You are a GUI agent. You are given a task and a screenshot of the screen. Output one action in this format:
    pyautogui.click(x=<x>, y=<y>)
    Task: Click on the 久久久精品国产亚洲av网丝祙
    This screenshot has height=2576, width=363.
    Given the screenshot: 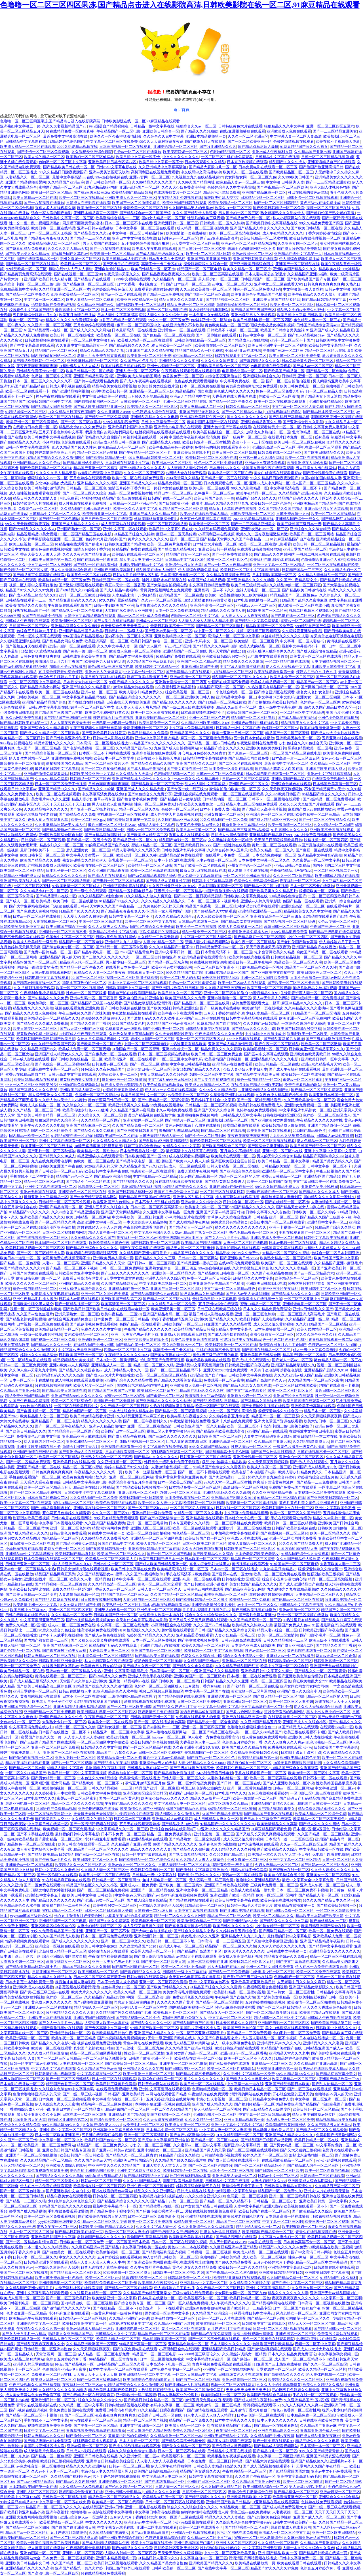 What is the action you would take?
    pyautogui.click(x=189, y=2048)
    